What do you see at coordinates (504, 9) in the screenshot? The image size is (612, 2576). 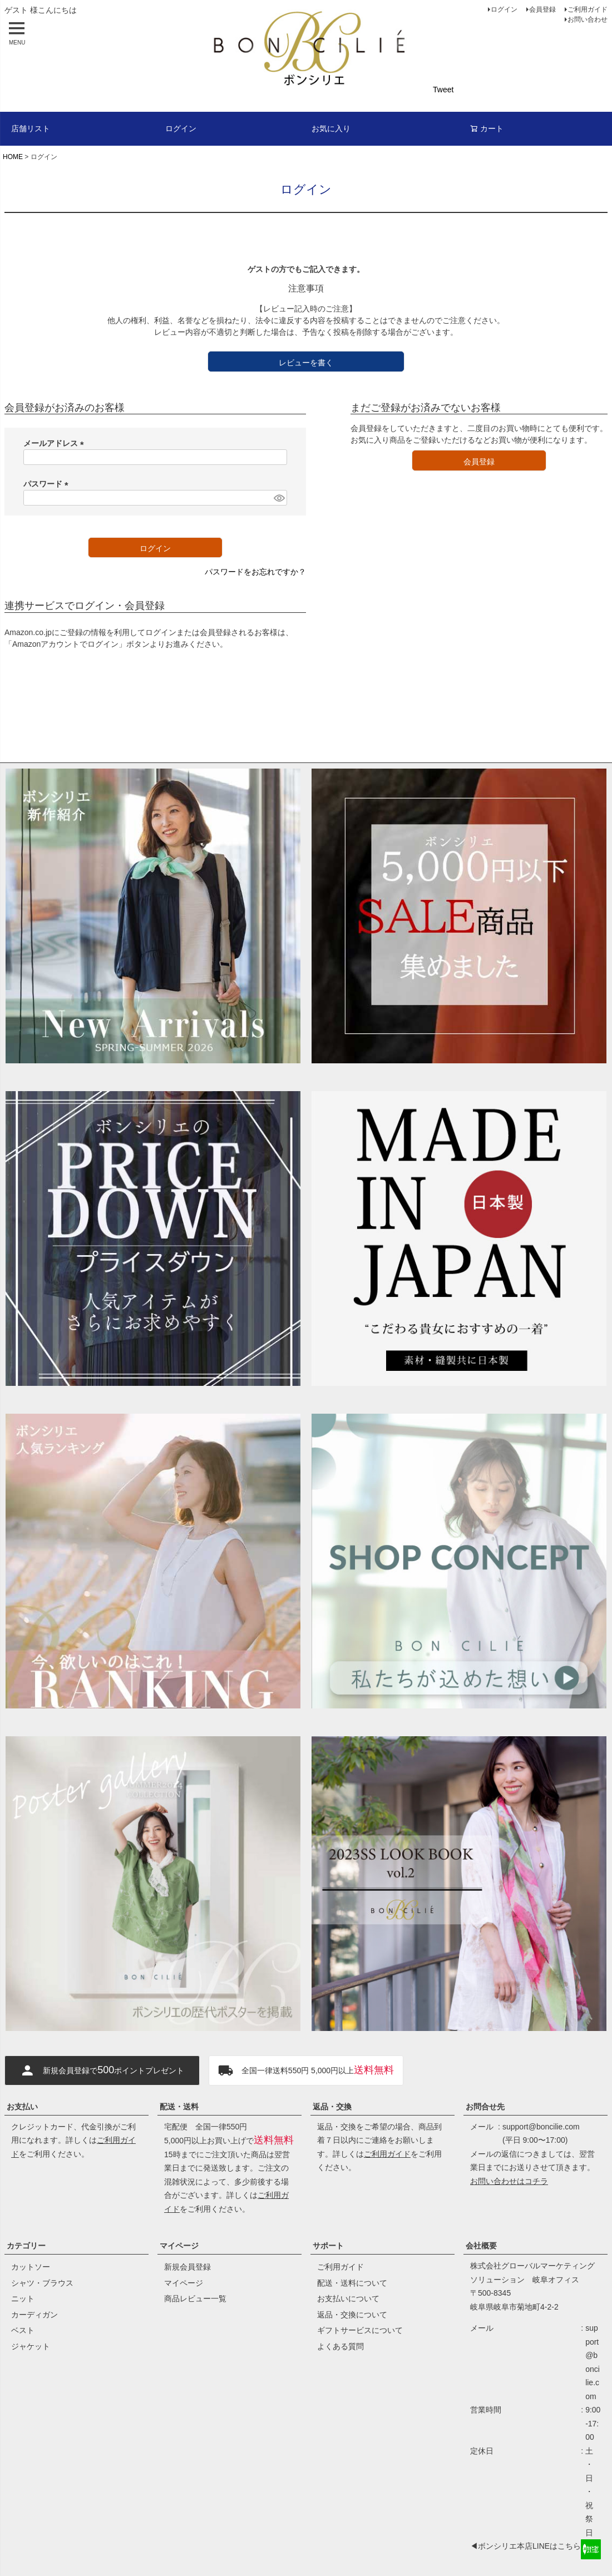 I see `ログイン` at bounding box center [504, 9].